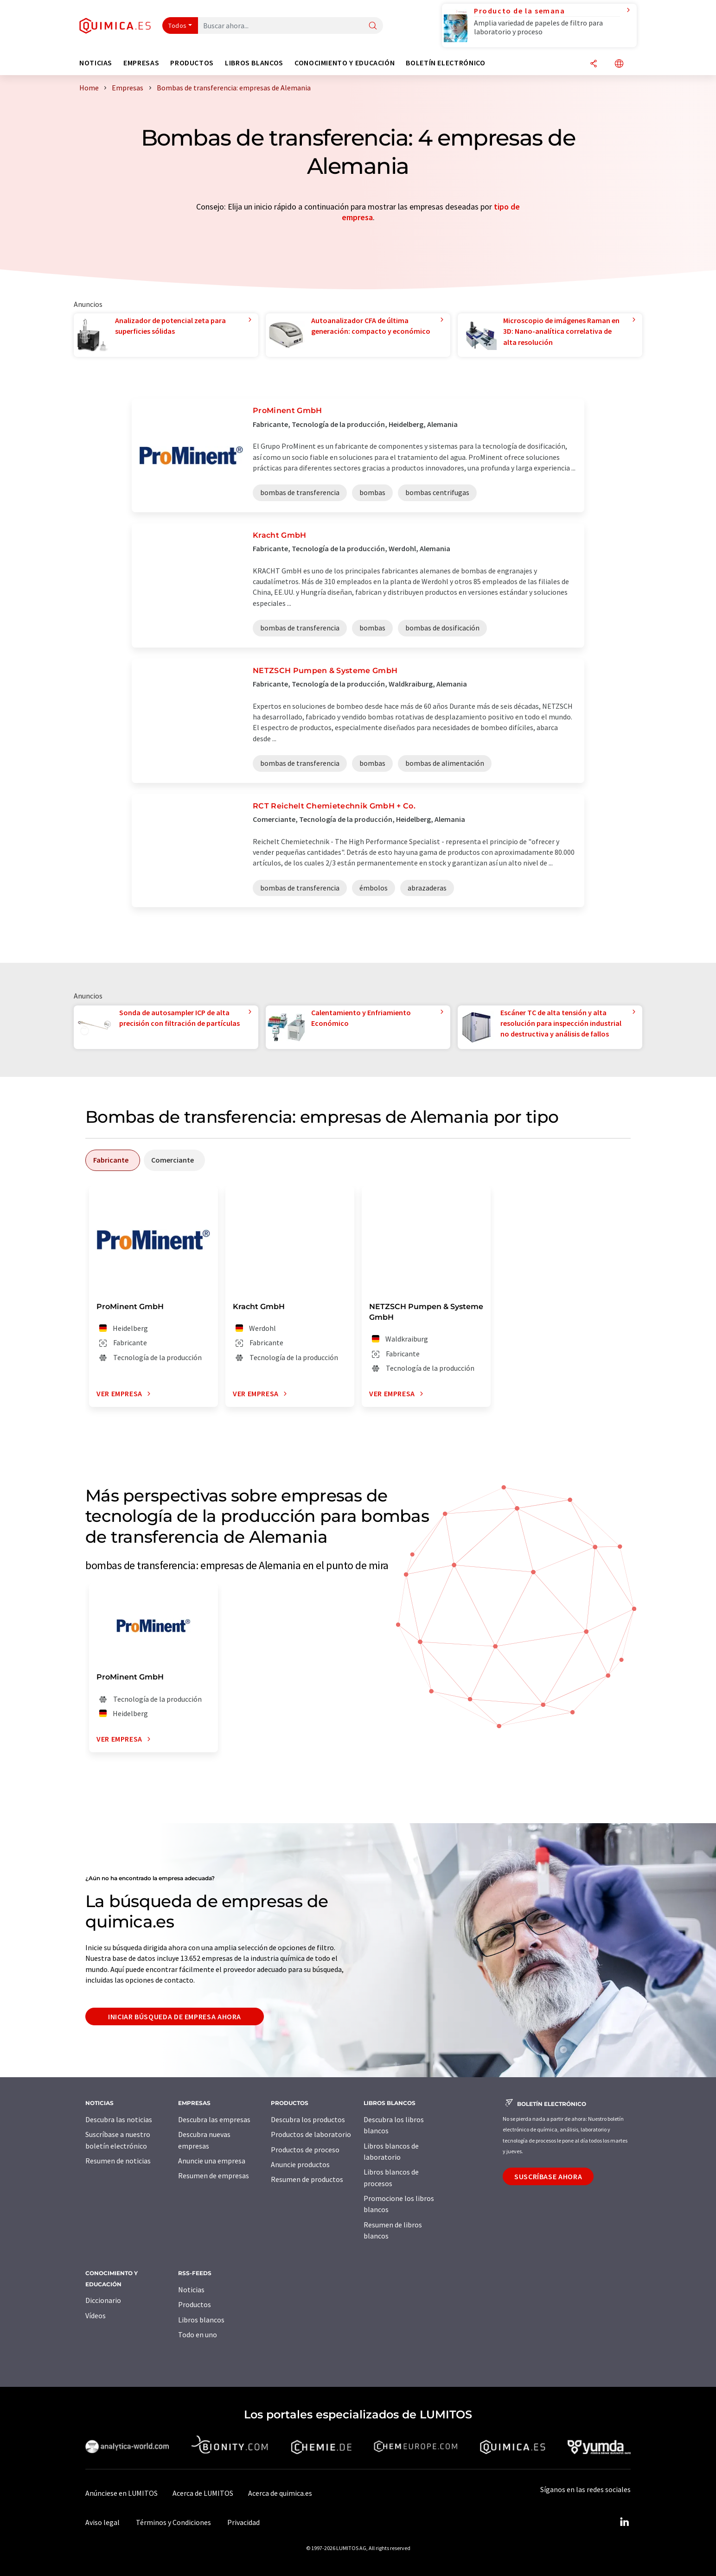  I want to click on Descubra las noticias, so click(118, 2119).